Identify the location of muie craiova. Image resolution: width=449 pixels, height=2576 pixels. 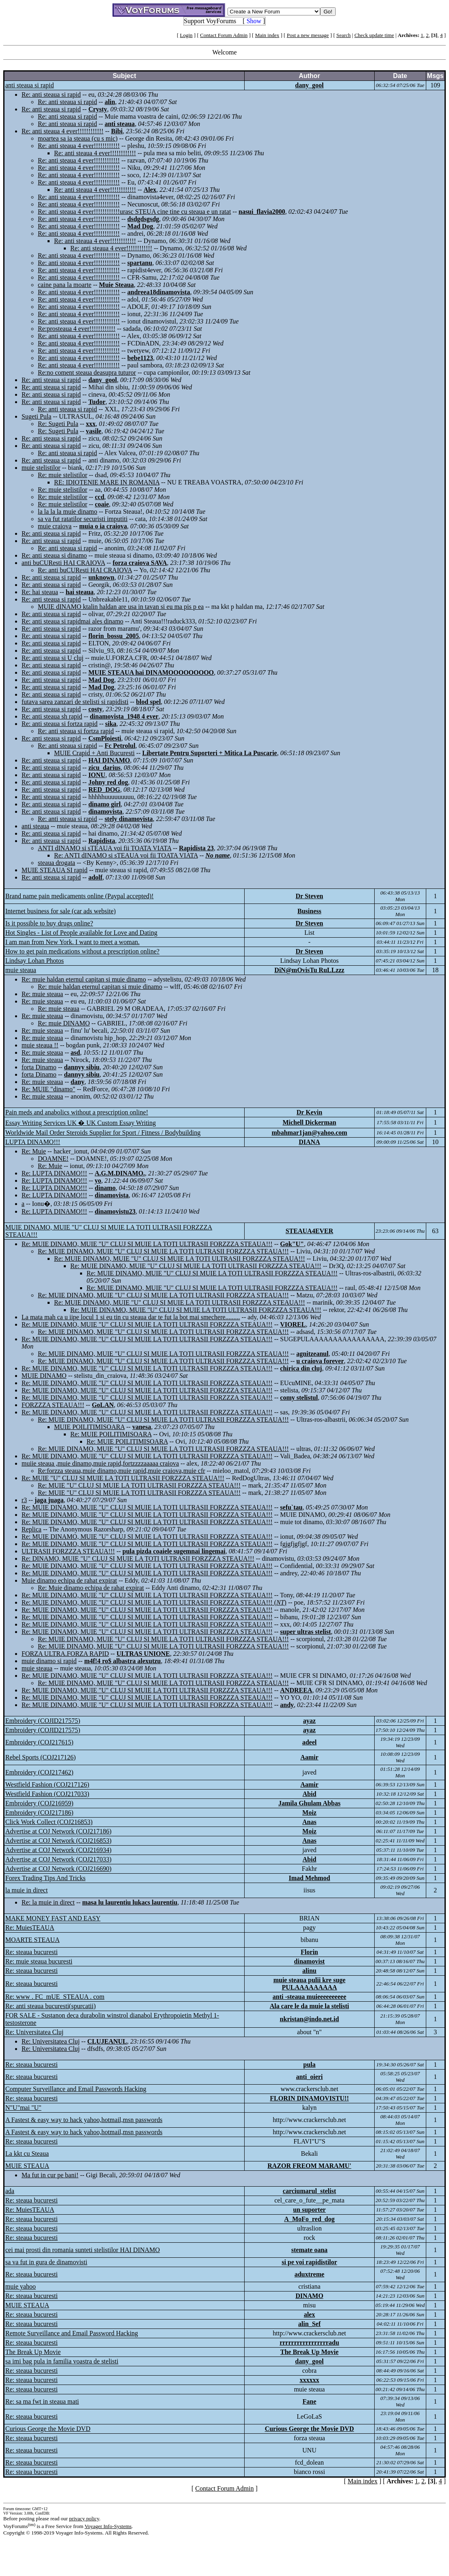
(55, 526).